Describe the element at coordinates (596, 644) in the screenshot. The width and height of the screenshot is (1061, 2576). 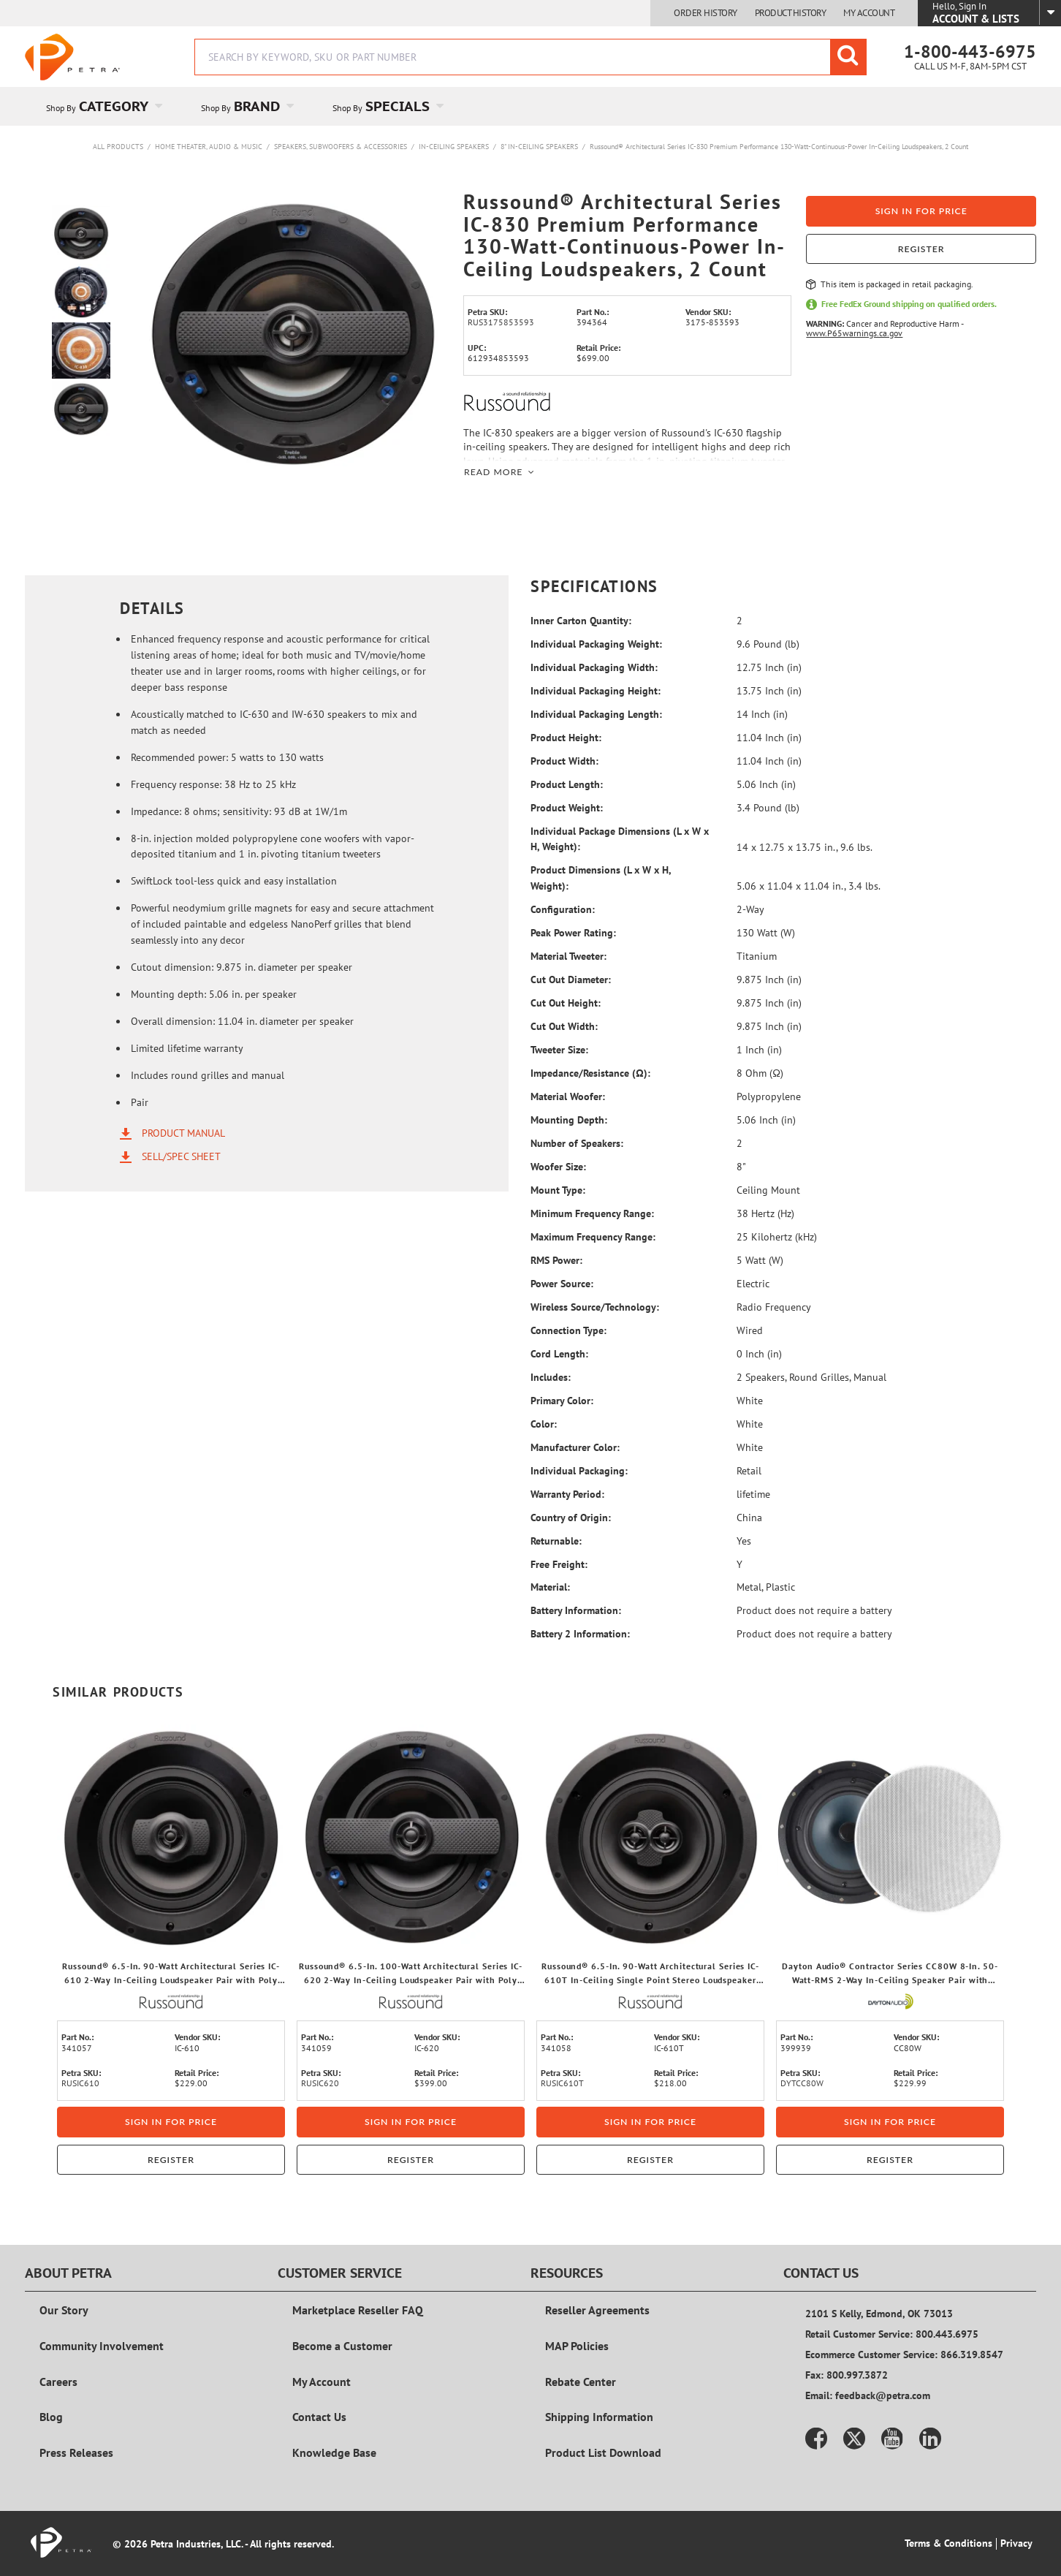
I see `Individual Packaging Weight:` at that location.